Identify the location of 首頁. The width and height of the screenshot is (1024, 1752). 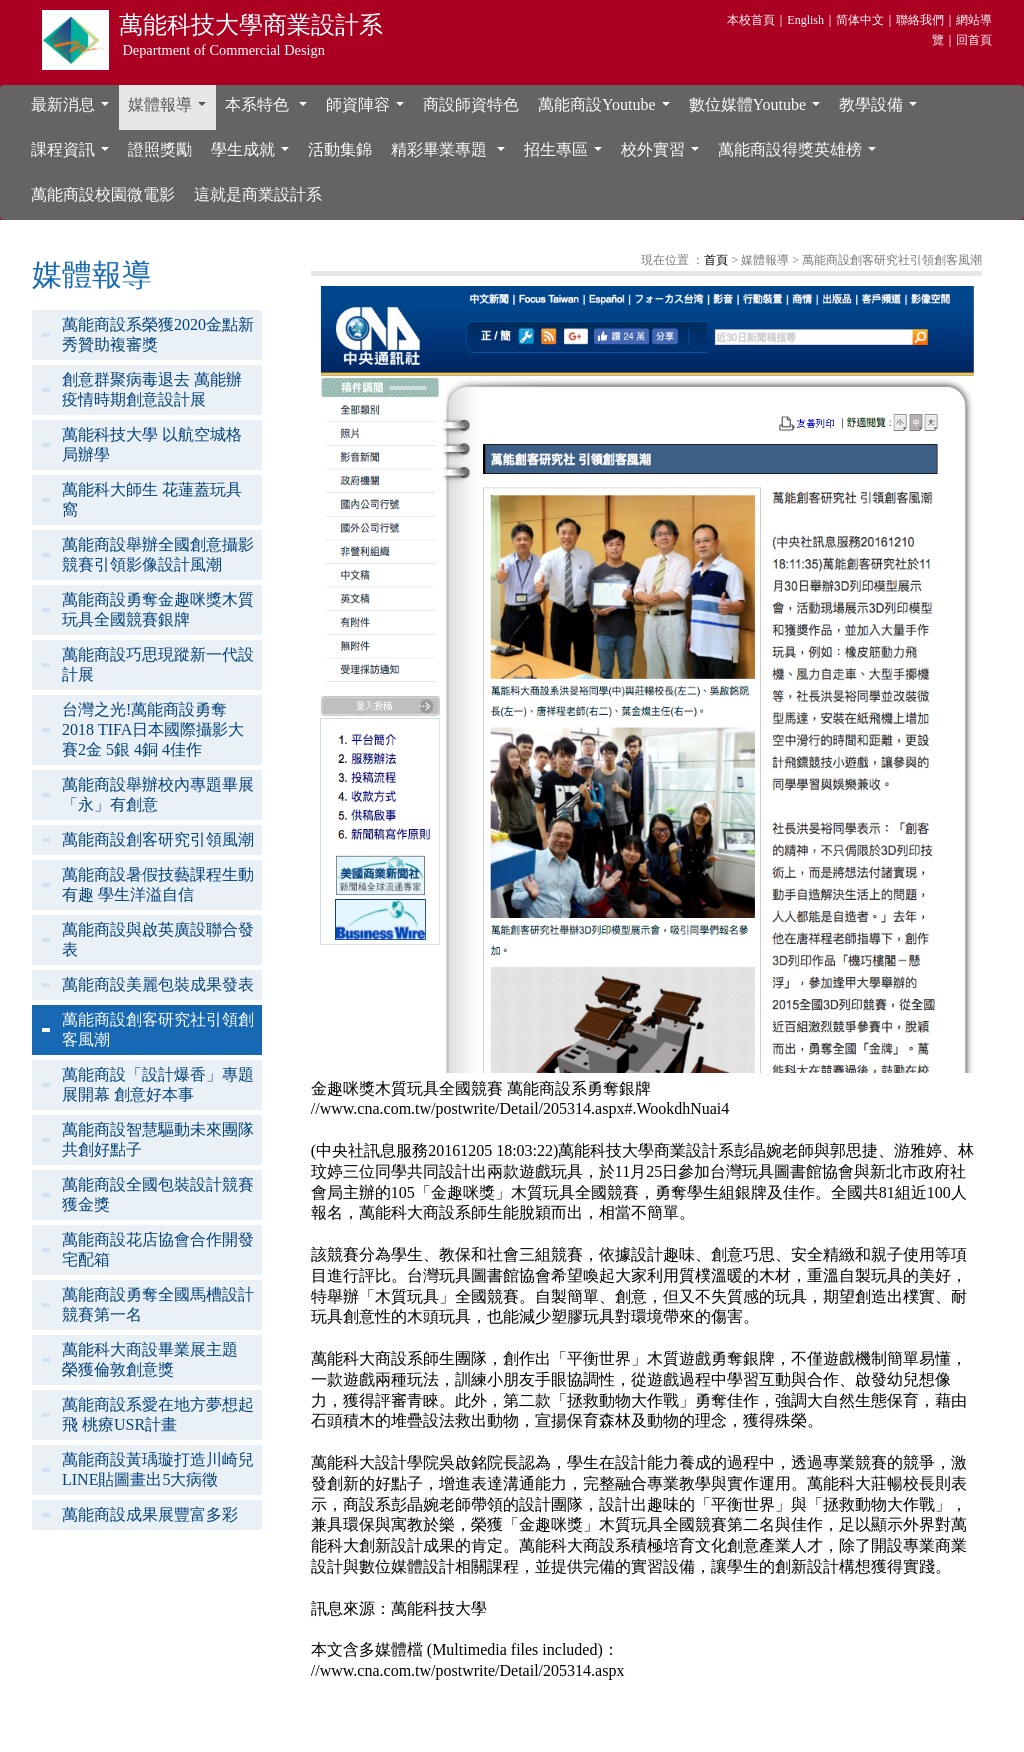
(716, 260).